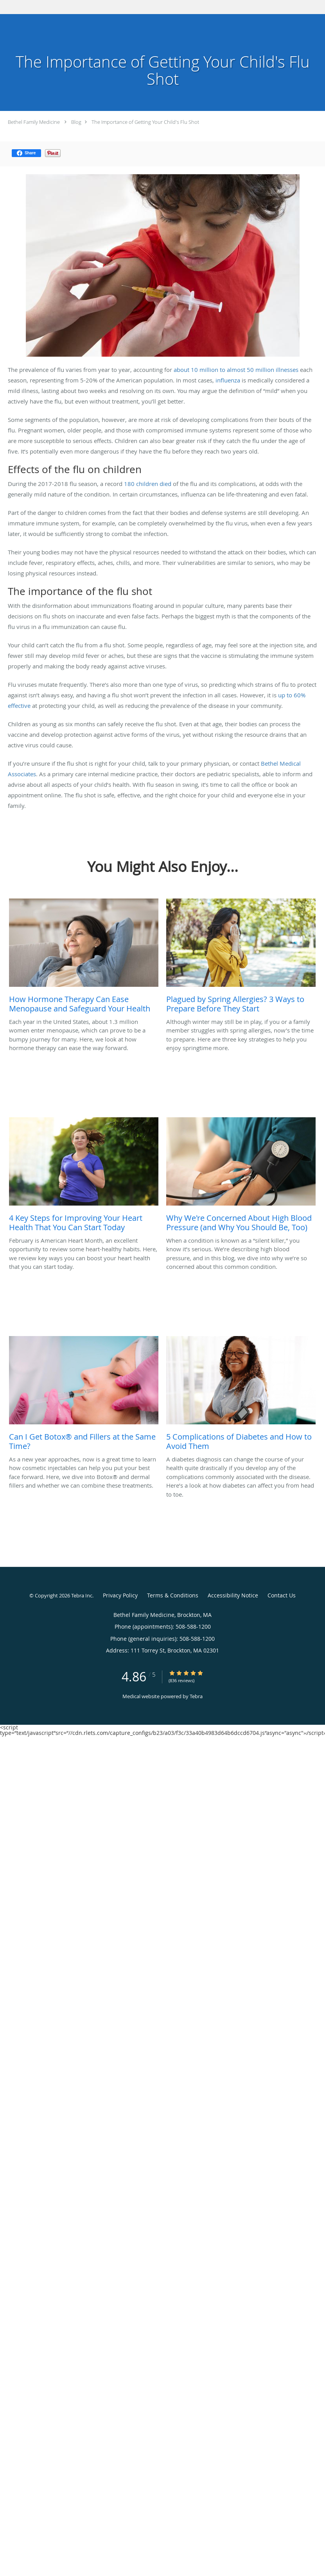 This screenshot has height=2576, width=325. What do you see at coordinates (76, 121) in the screenshot?
I see `Blog` at bounding box center [76, 121].